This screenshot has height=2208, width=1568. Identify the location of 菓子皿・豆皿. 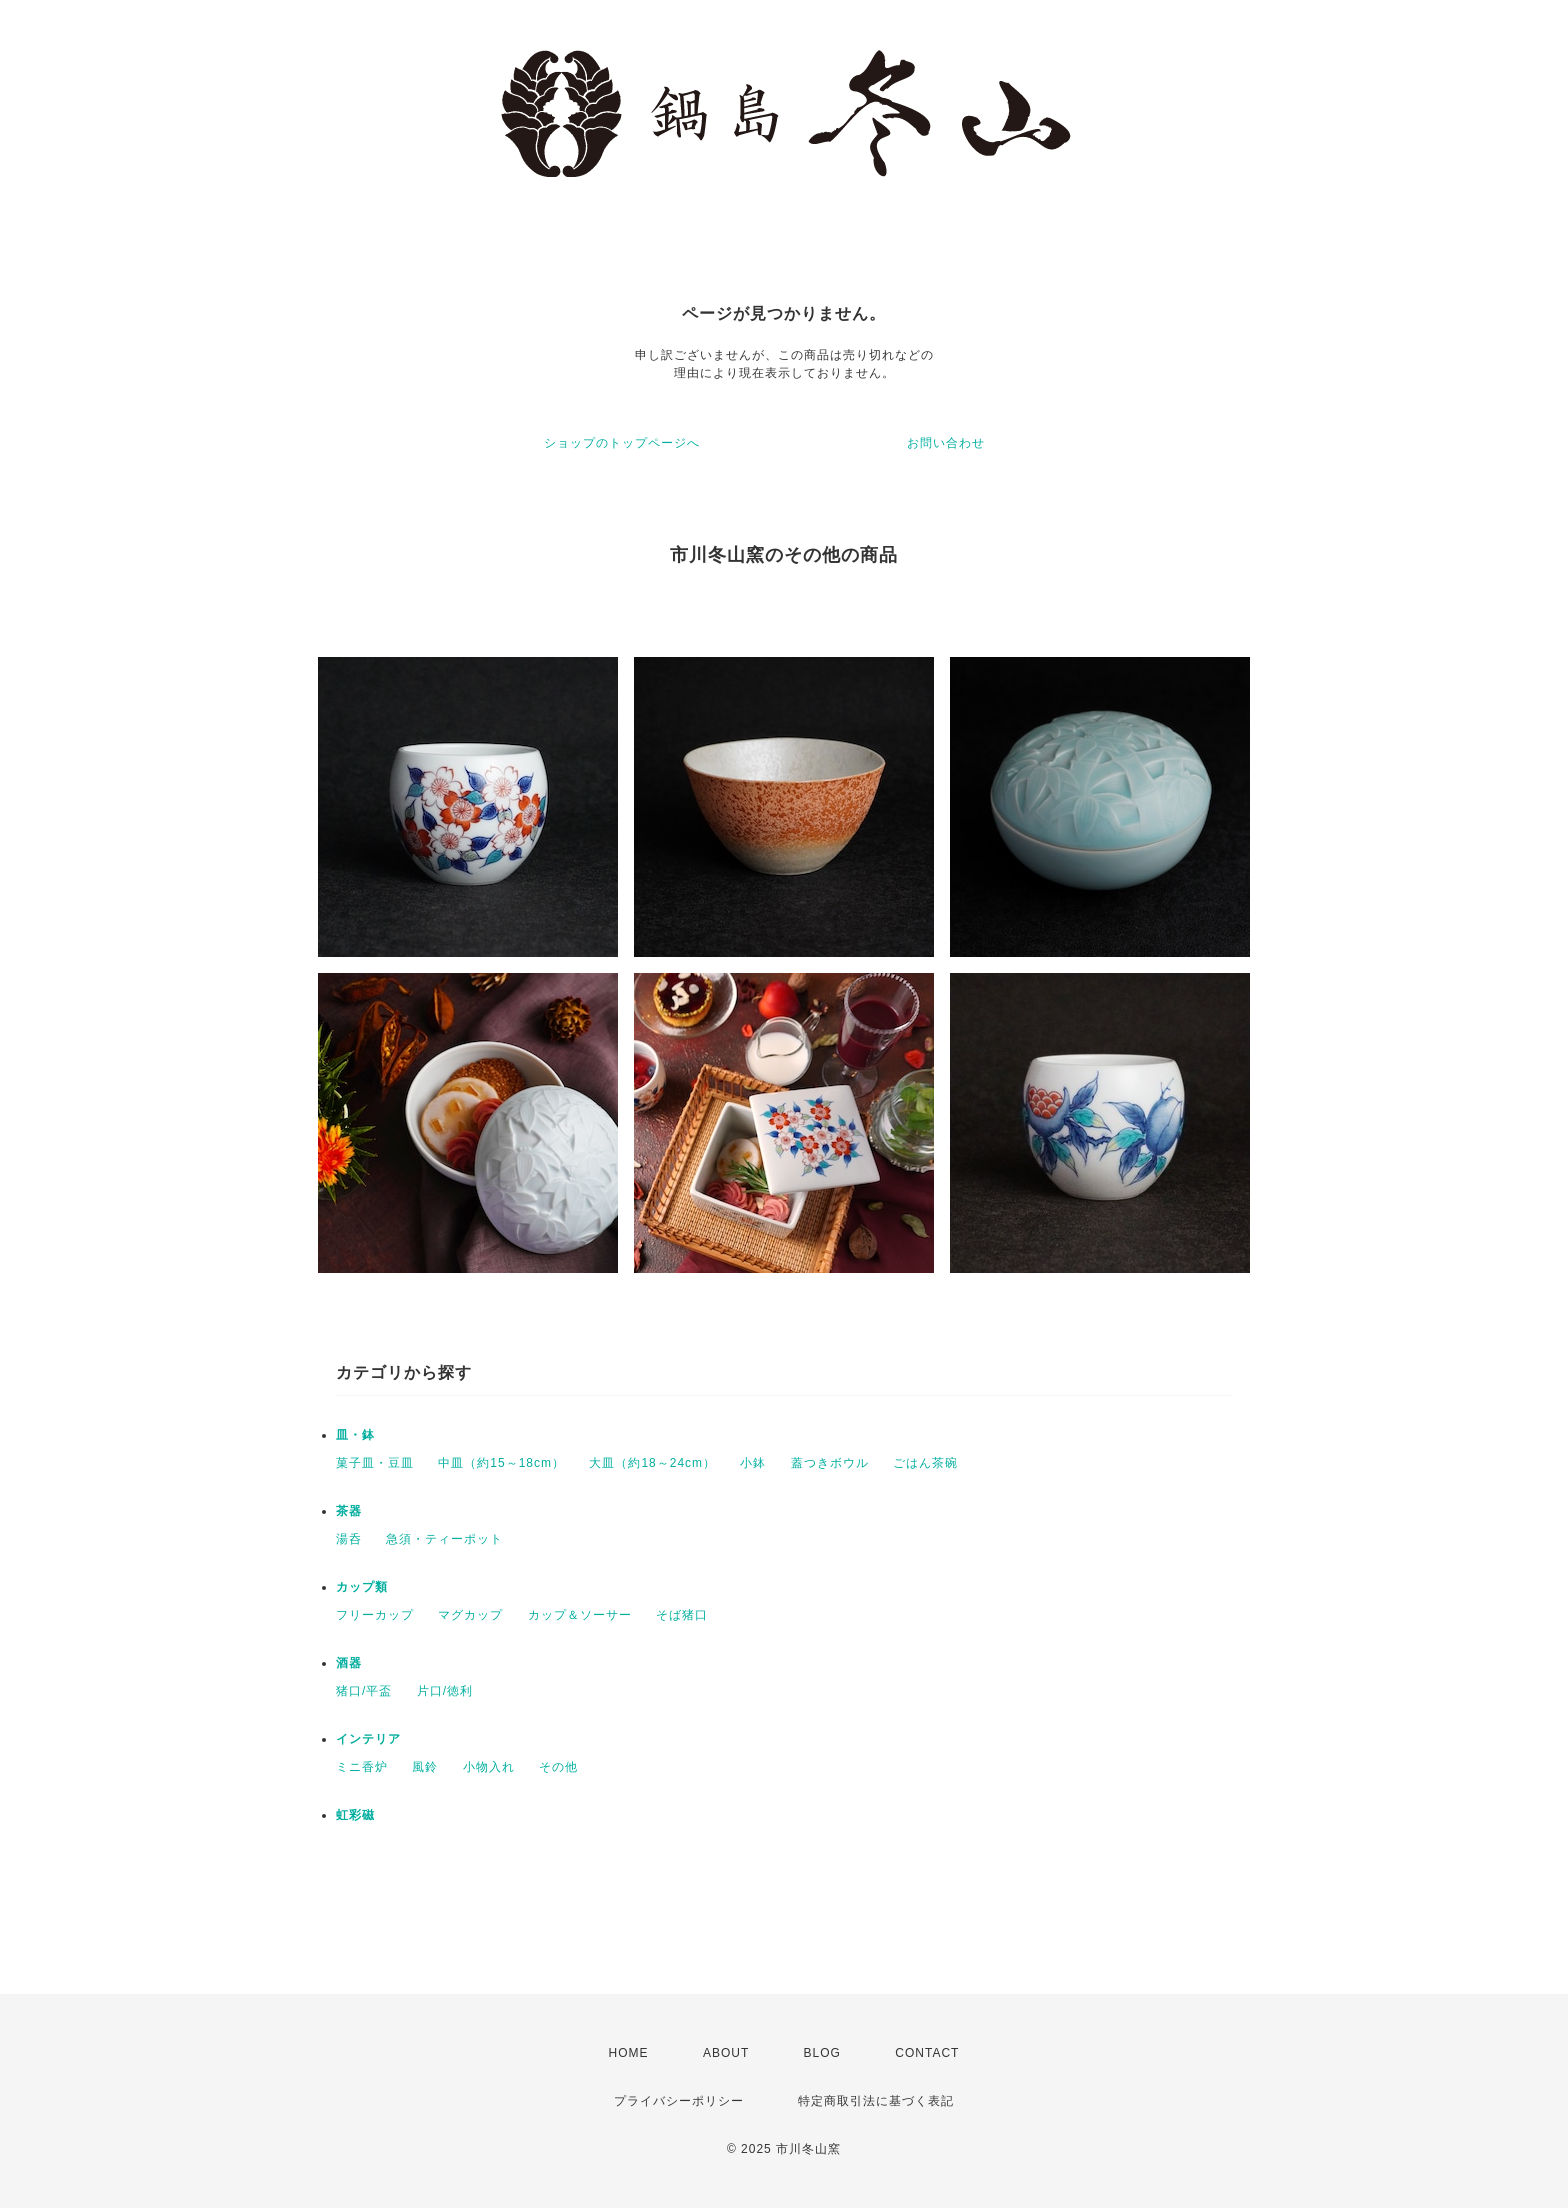
(375, 1463).